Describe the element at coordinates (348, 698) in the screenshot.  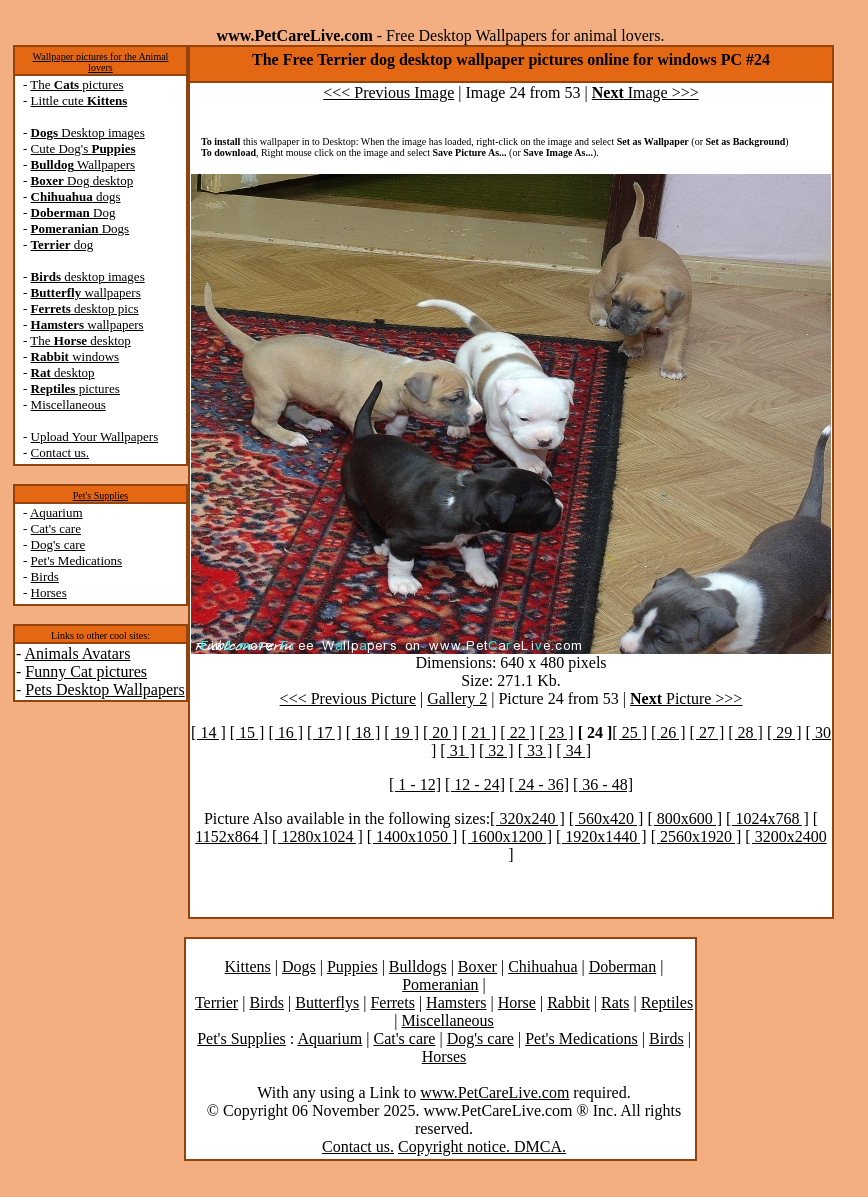
I see `<<< Previous Picture` at that location.